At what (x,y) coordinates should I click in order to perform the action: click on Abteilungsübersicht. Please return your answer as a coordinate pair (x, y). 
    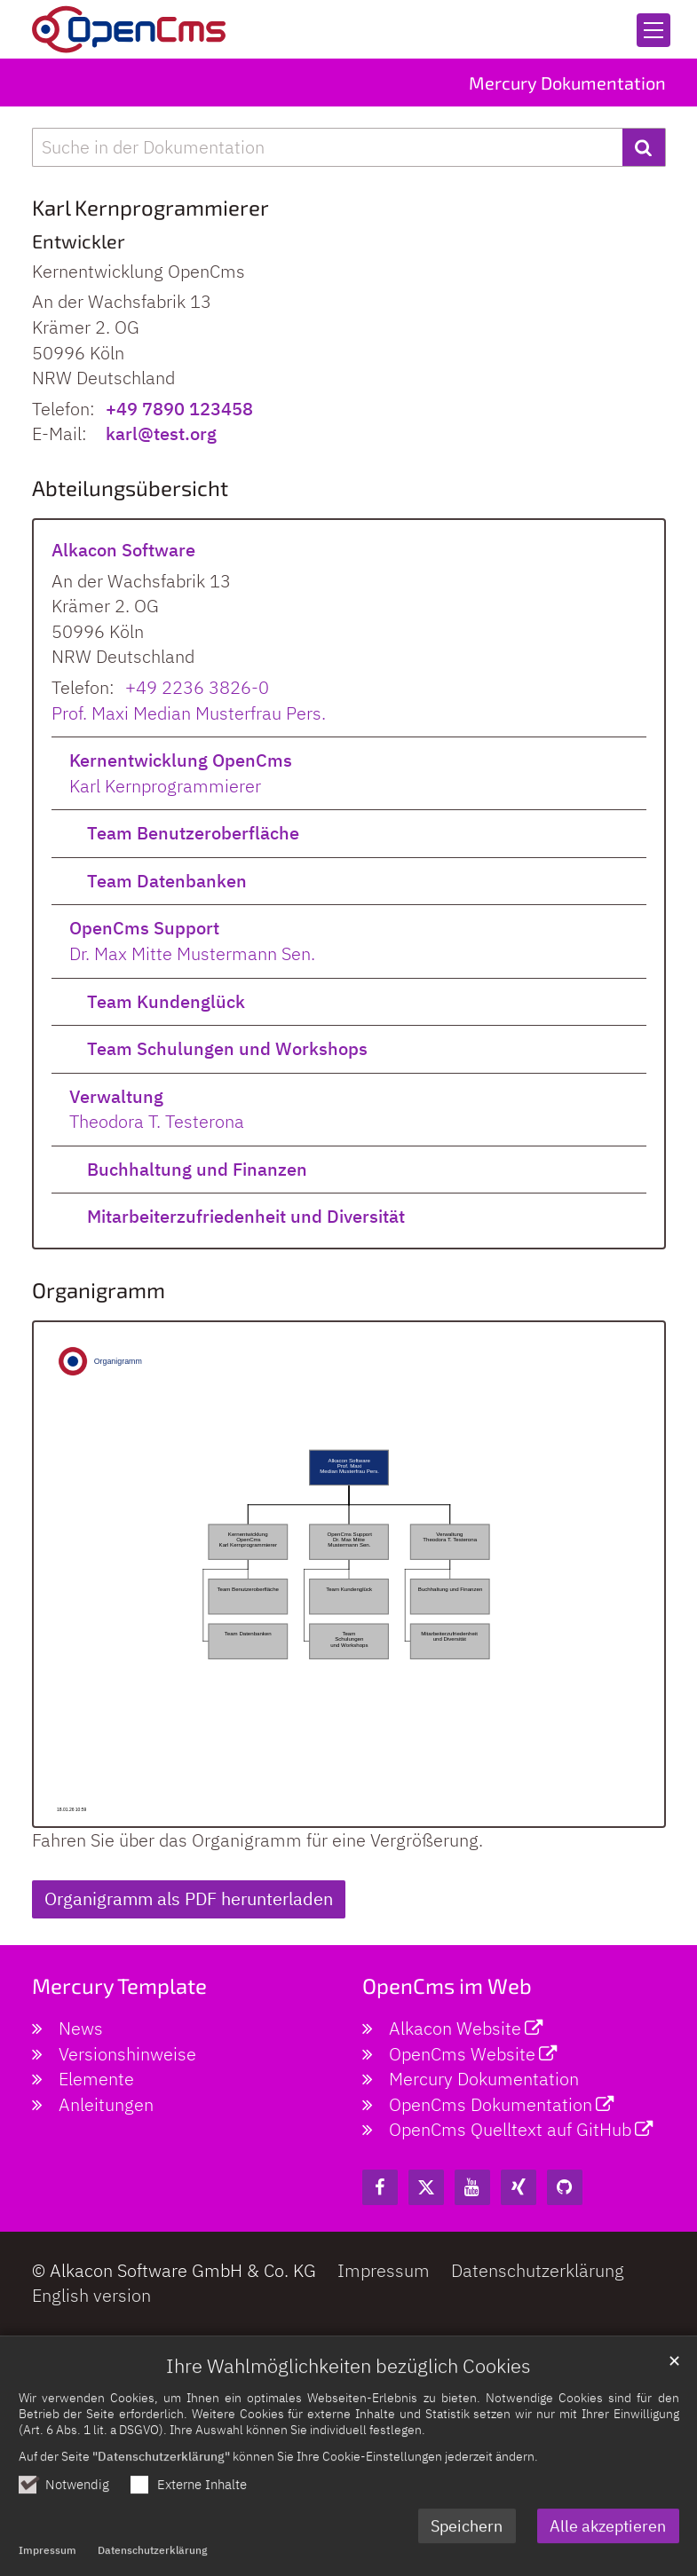
    Looking at the image, I should click on (130, 487).